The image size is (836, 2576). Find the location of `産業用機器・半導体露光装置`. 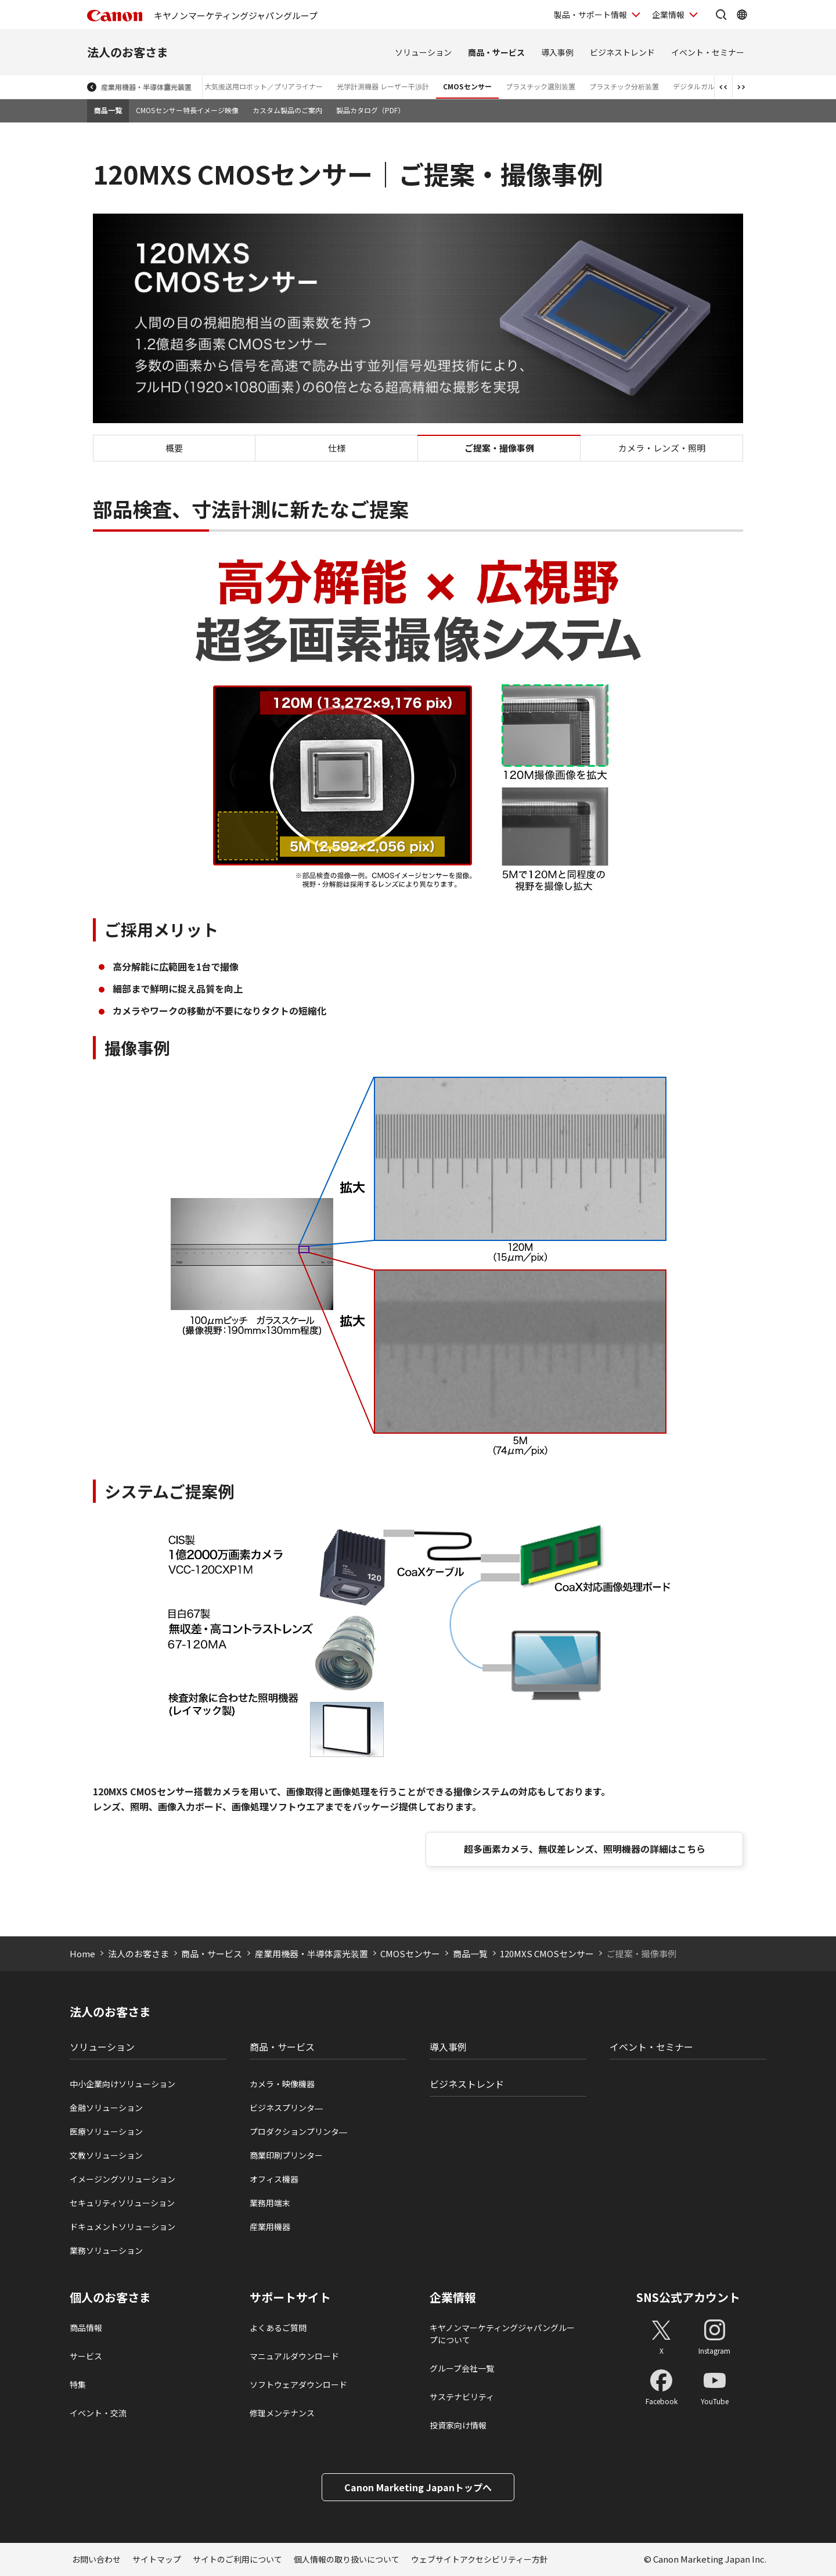

産業用機器・半導体露光装置 is located at coordinates (146, 87).